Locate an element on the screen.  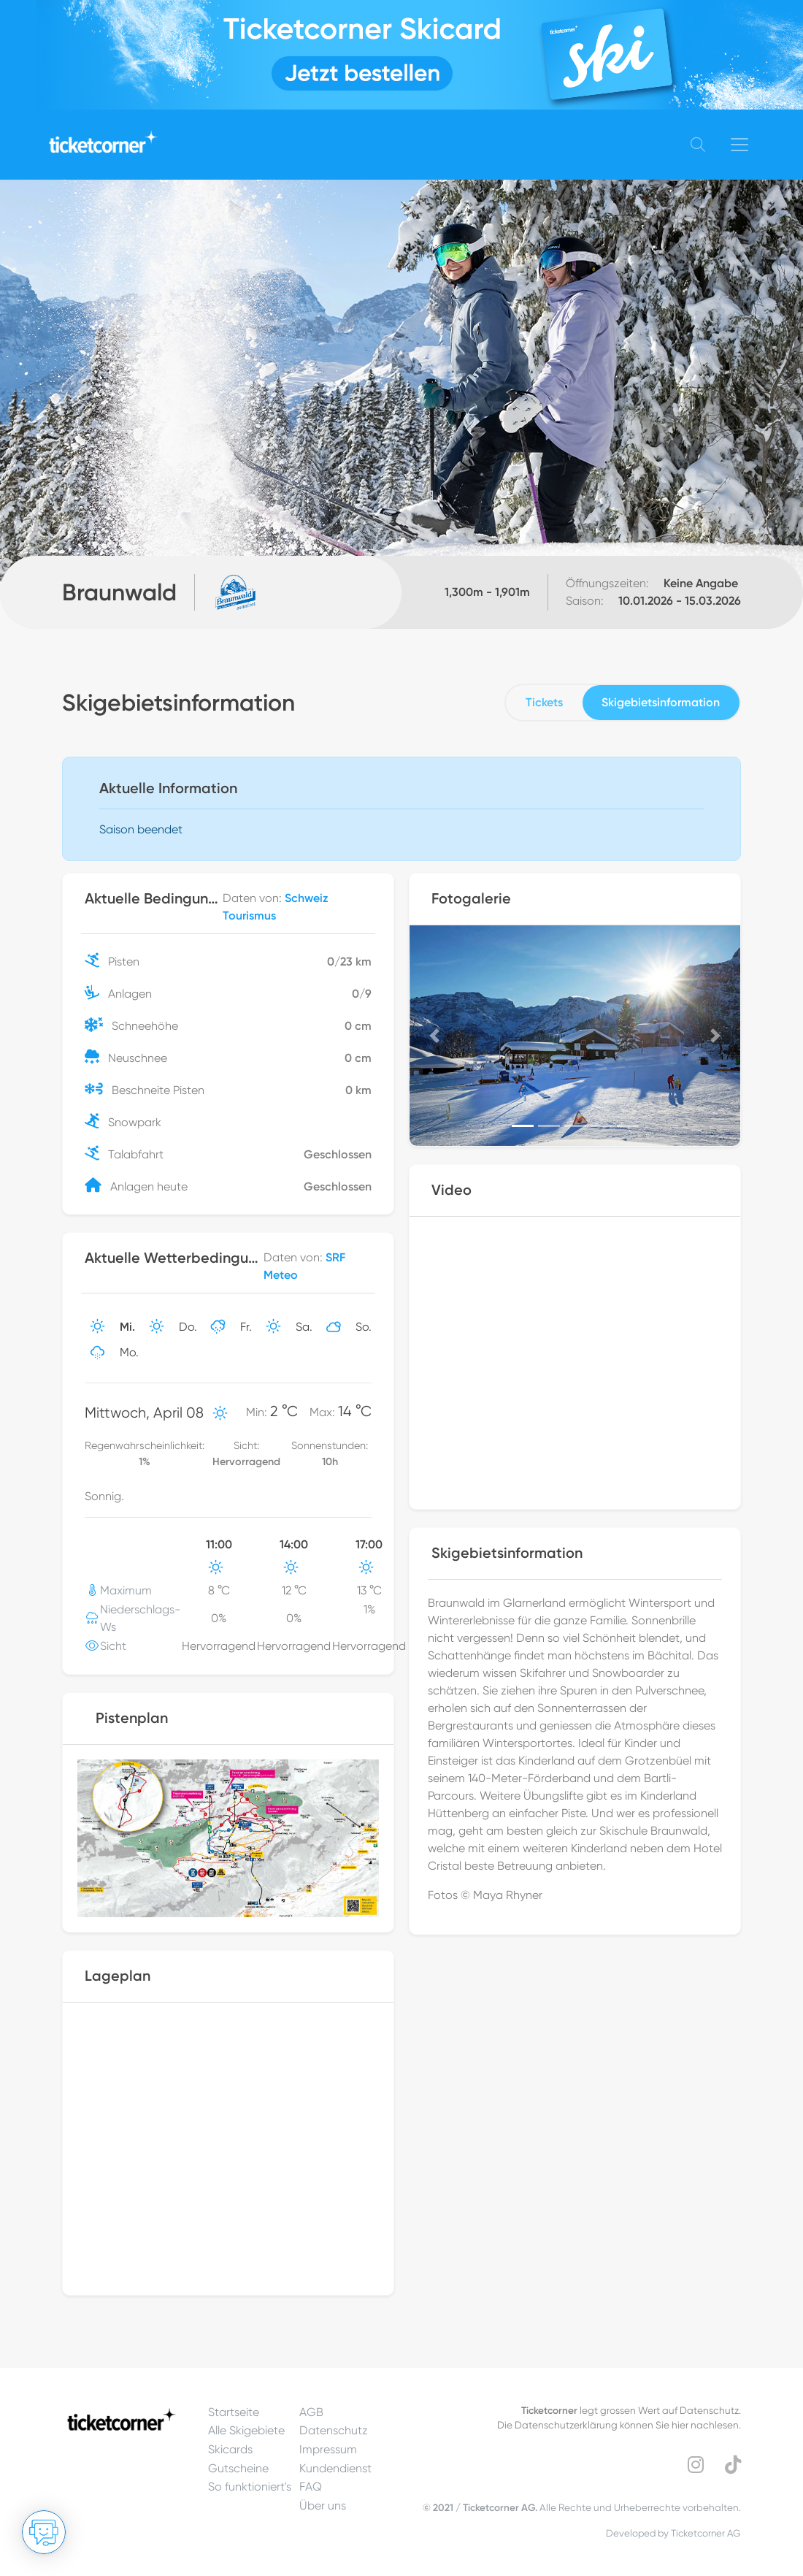
Kundendienst is located at coordinates (335, 2468).